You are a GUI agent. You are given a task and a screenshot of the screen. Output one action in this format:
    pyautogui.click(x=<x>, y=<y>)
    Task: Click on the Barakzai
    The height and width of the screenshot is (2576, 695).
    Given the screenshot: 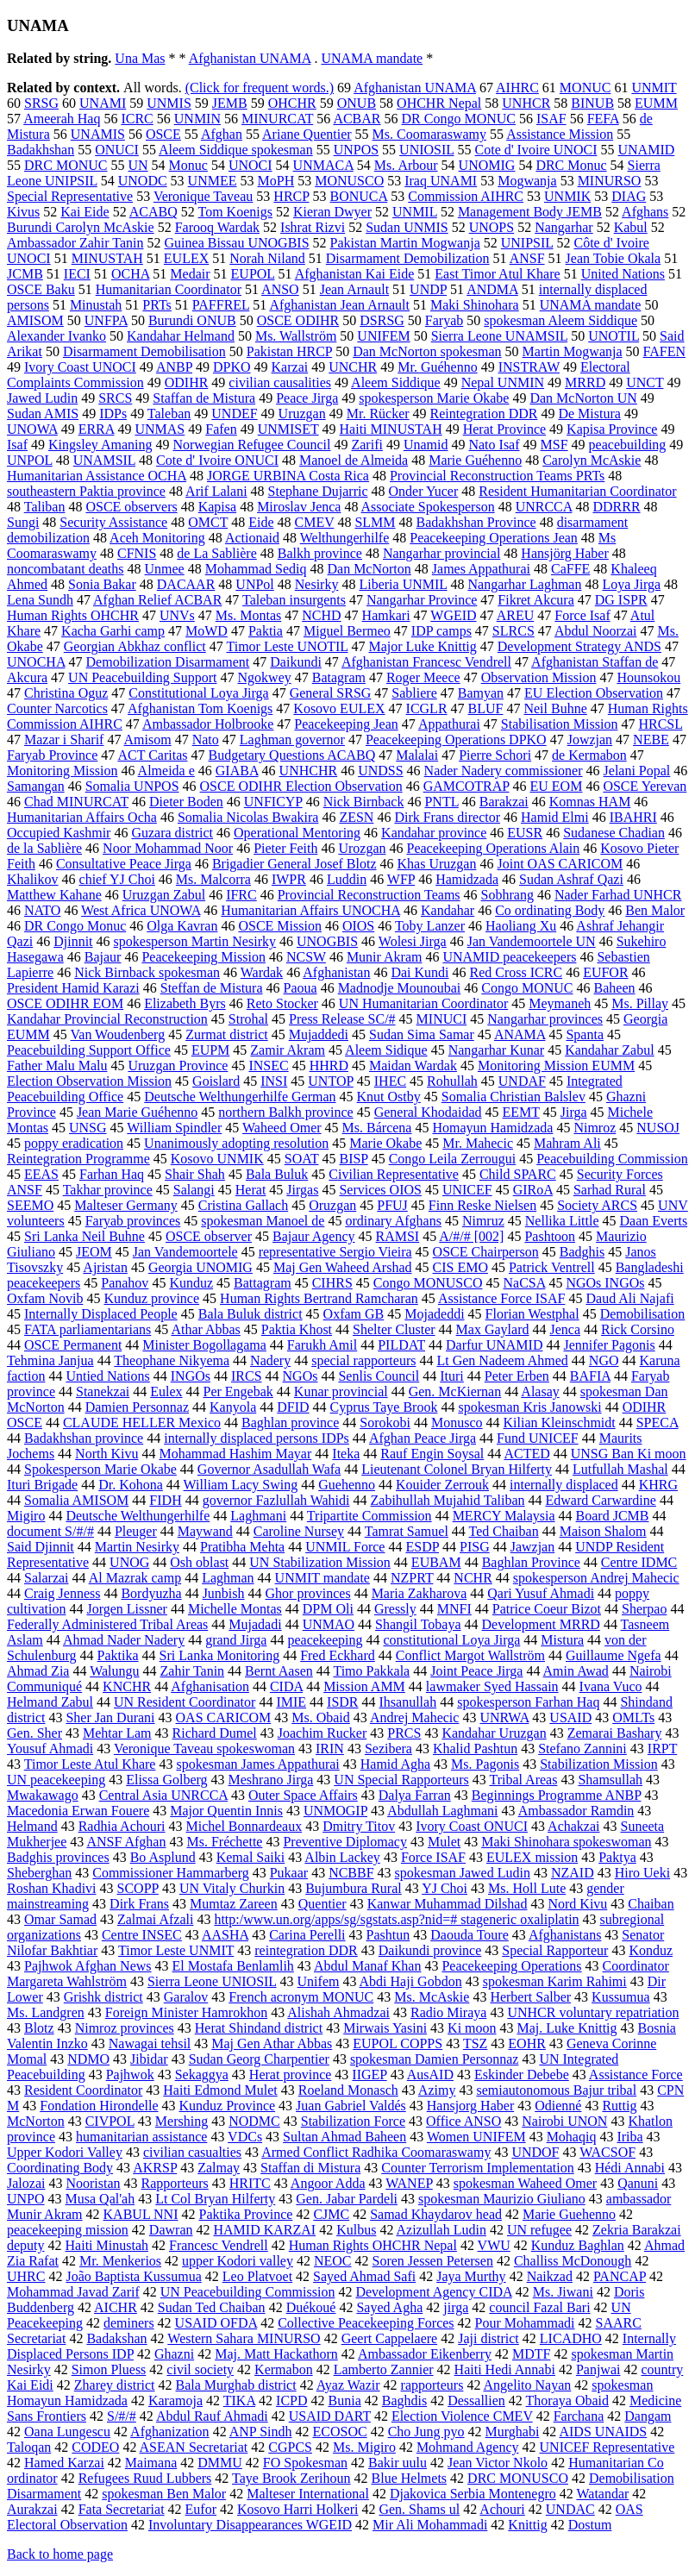 What is the action you would take?
    pyautogui.click(x=504, y=801)
    